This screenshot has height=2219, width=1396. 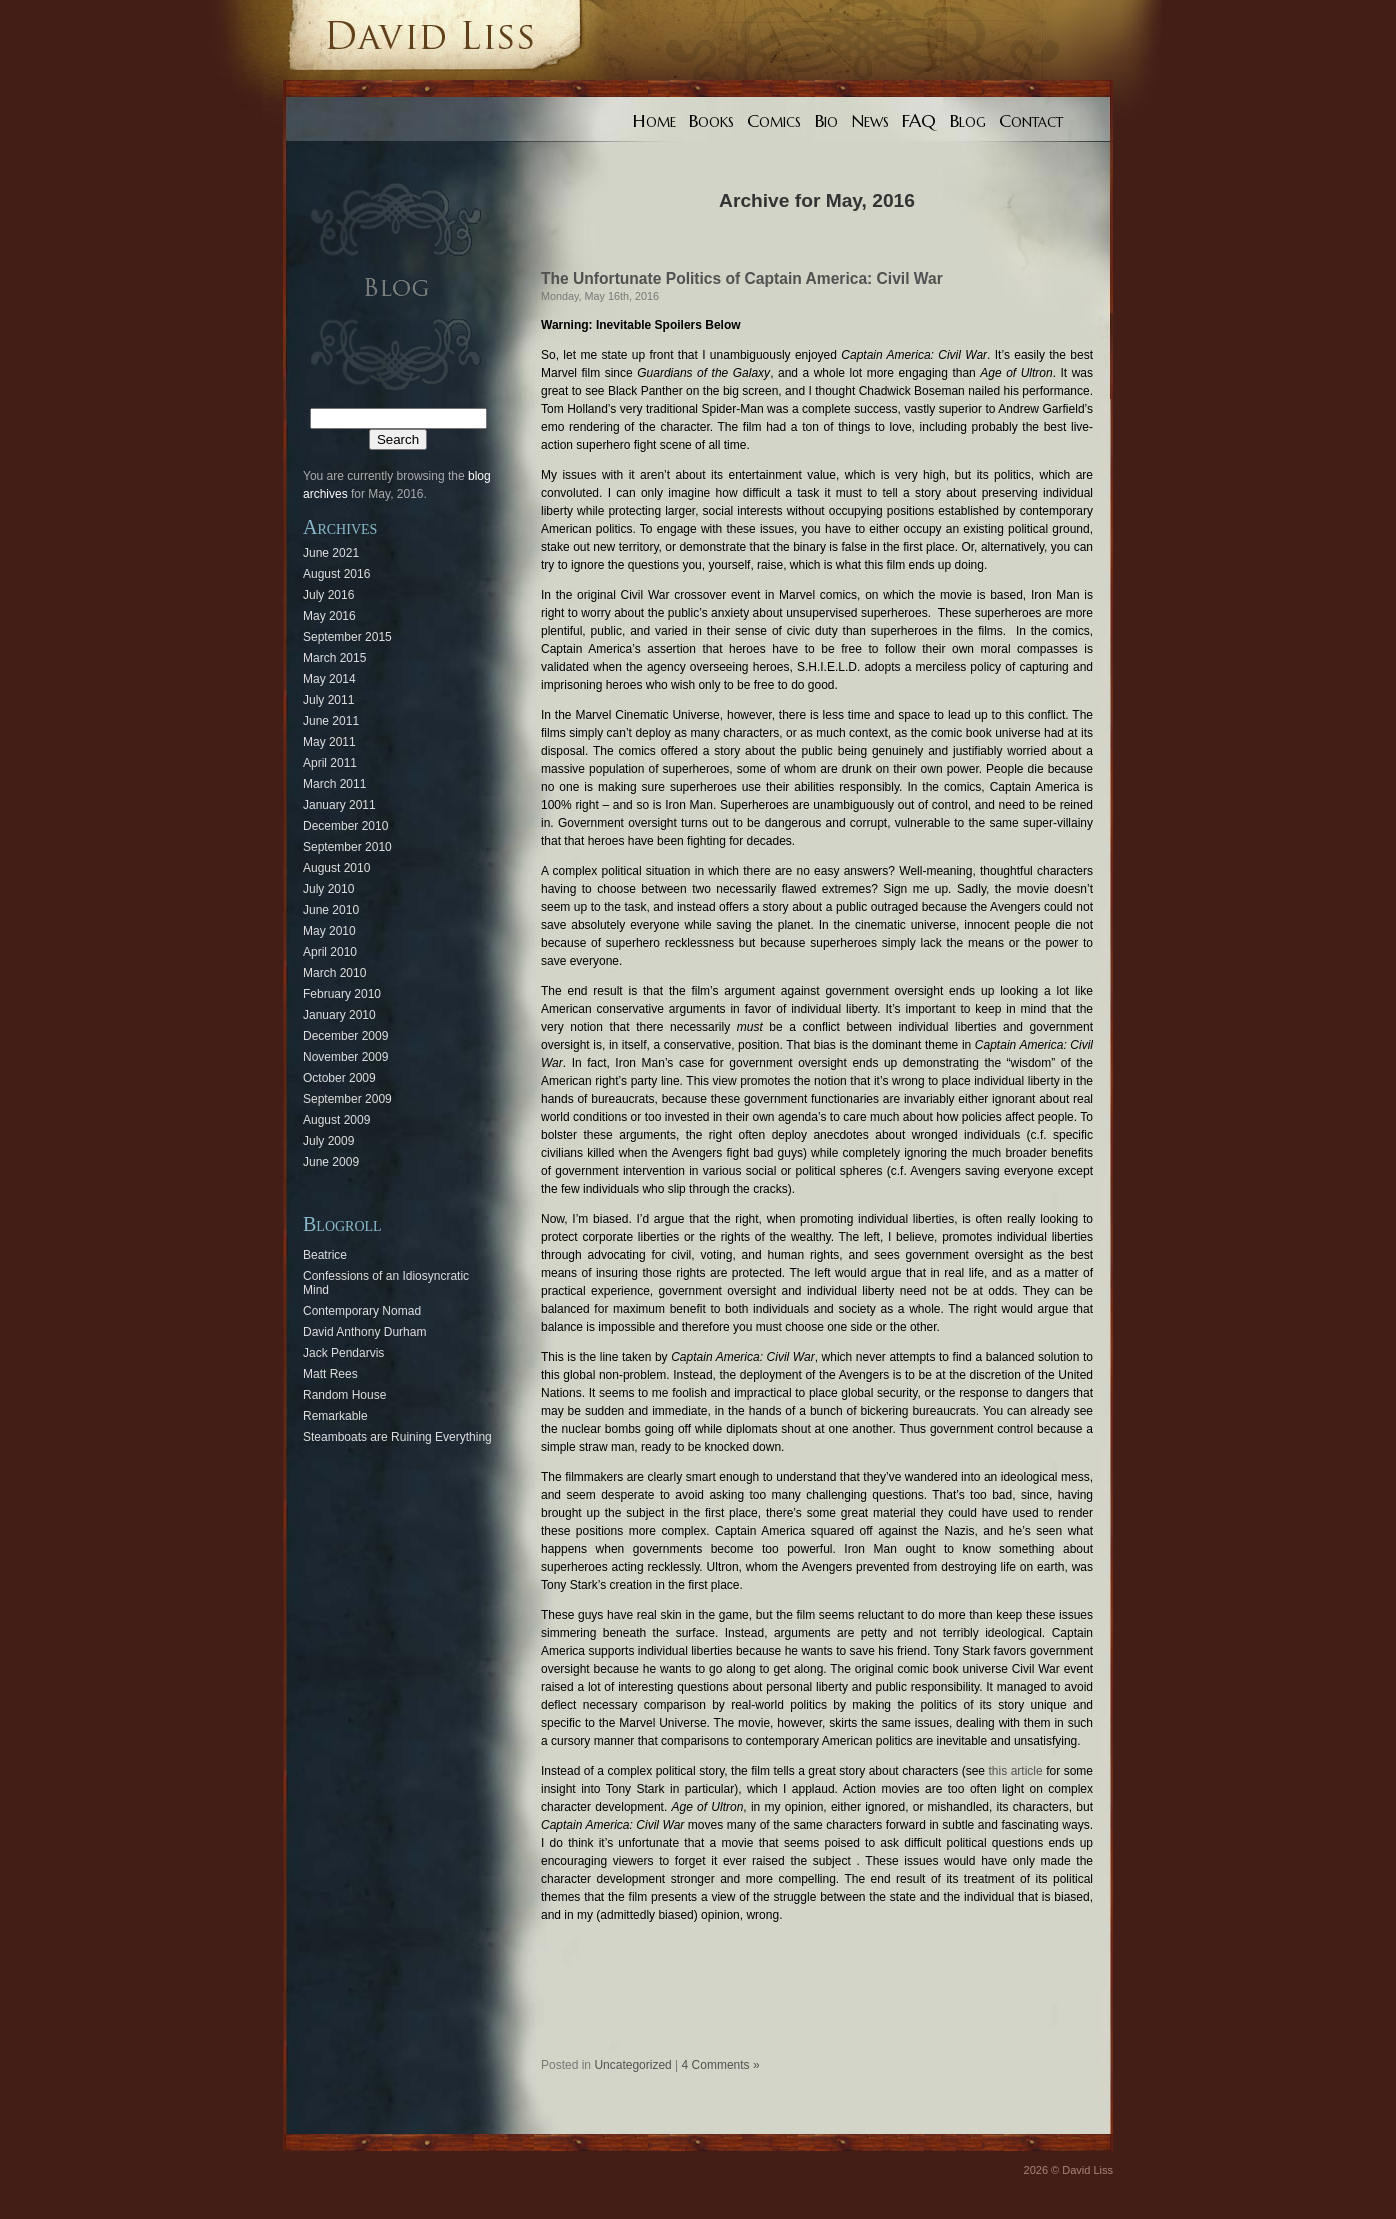 What do you see at coordinates (335, 1416) in the screenshot?
I see `Remarkable` at bounding box center [335, 1416].